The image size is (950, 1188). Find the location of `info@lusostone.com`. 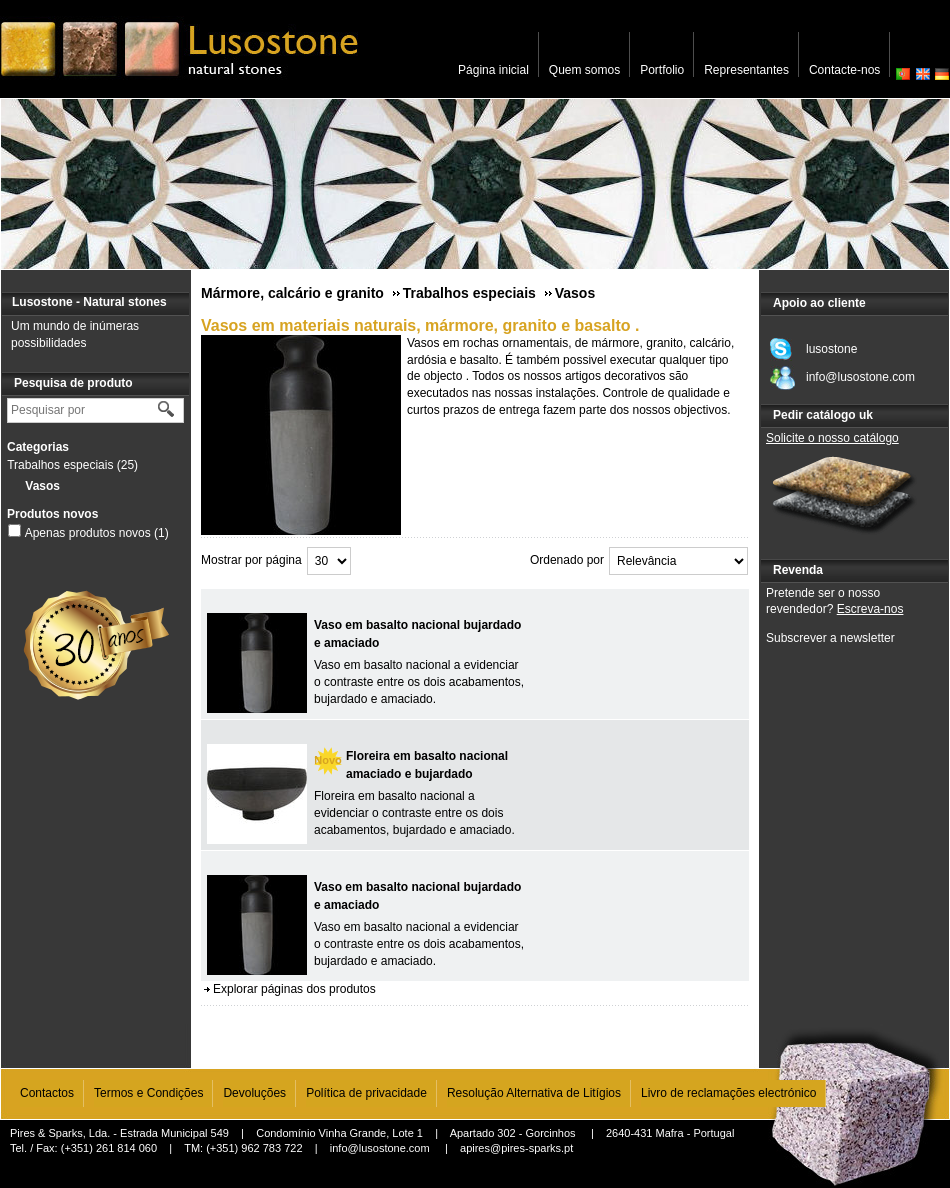

info@lusostone.com is located at coordinates (380, 1148).